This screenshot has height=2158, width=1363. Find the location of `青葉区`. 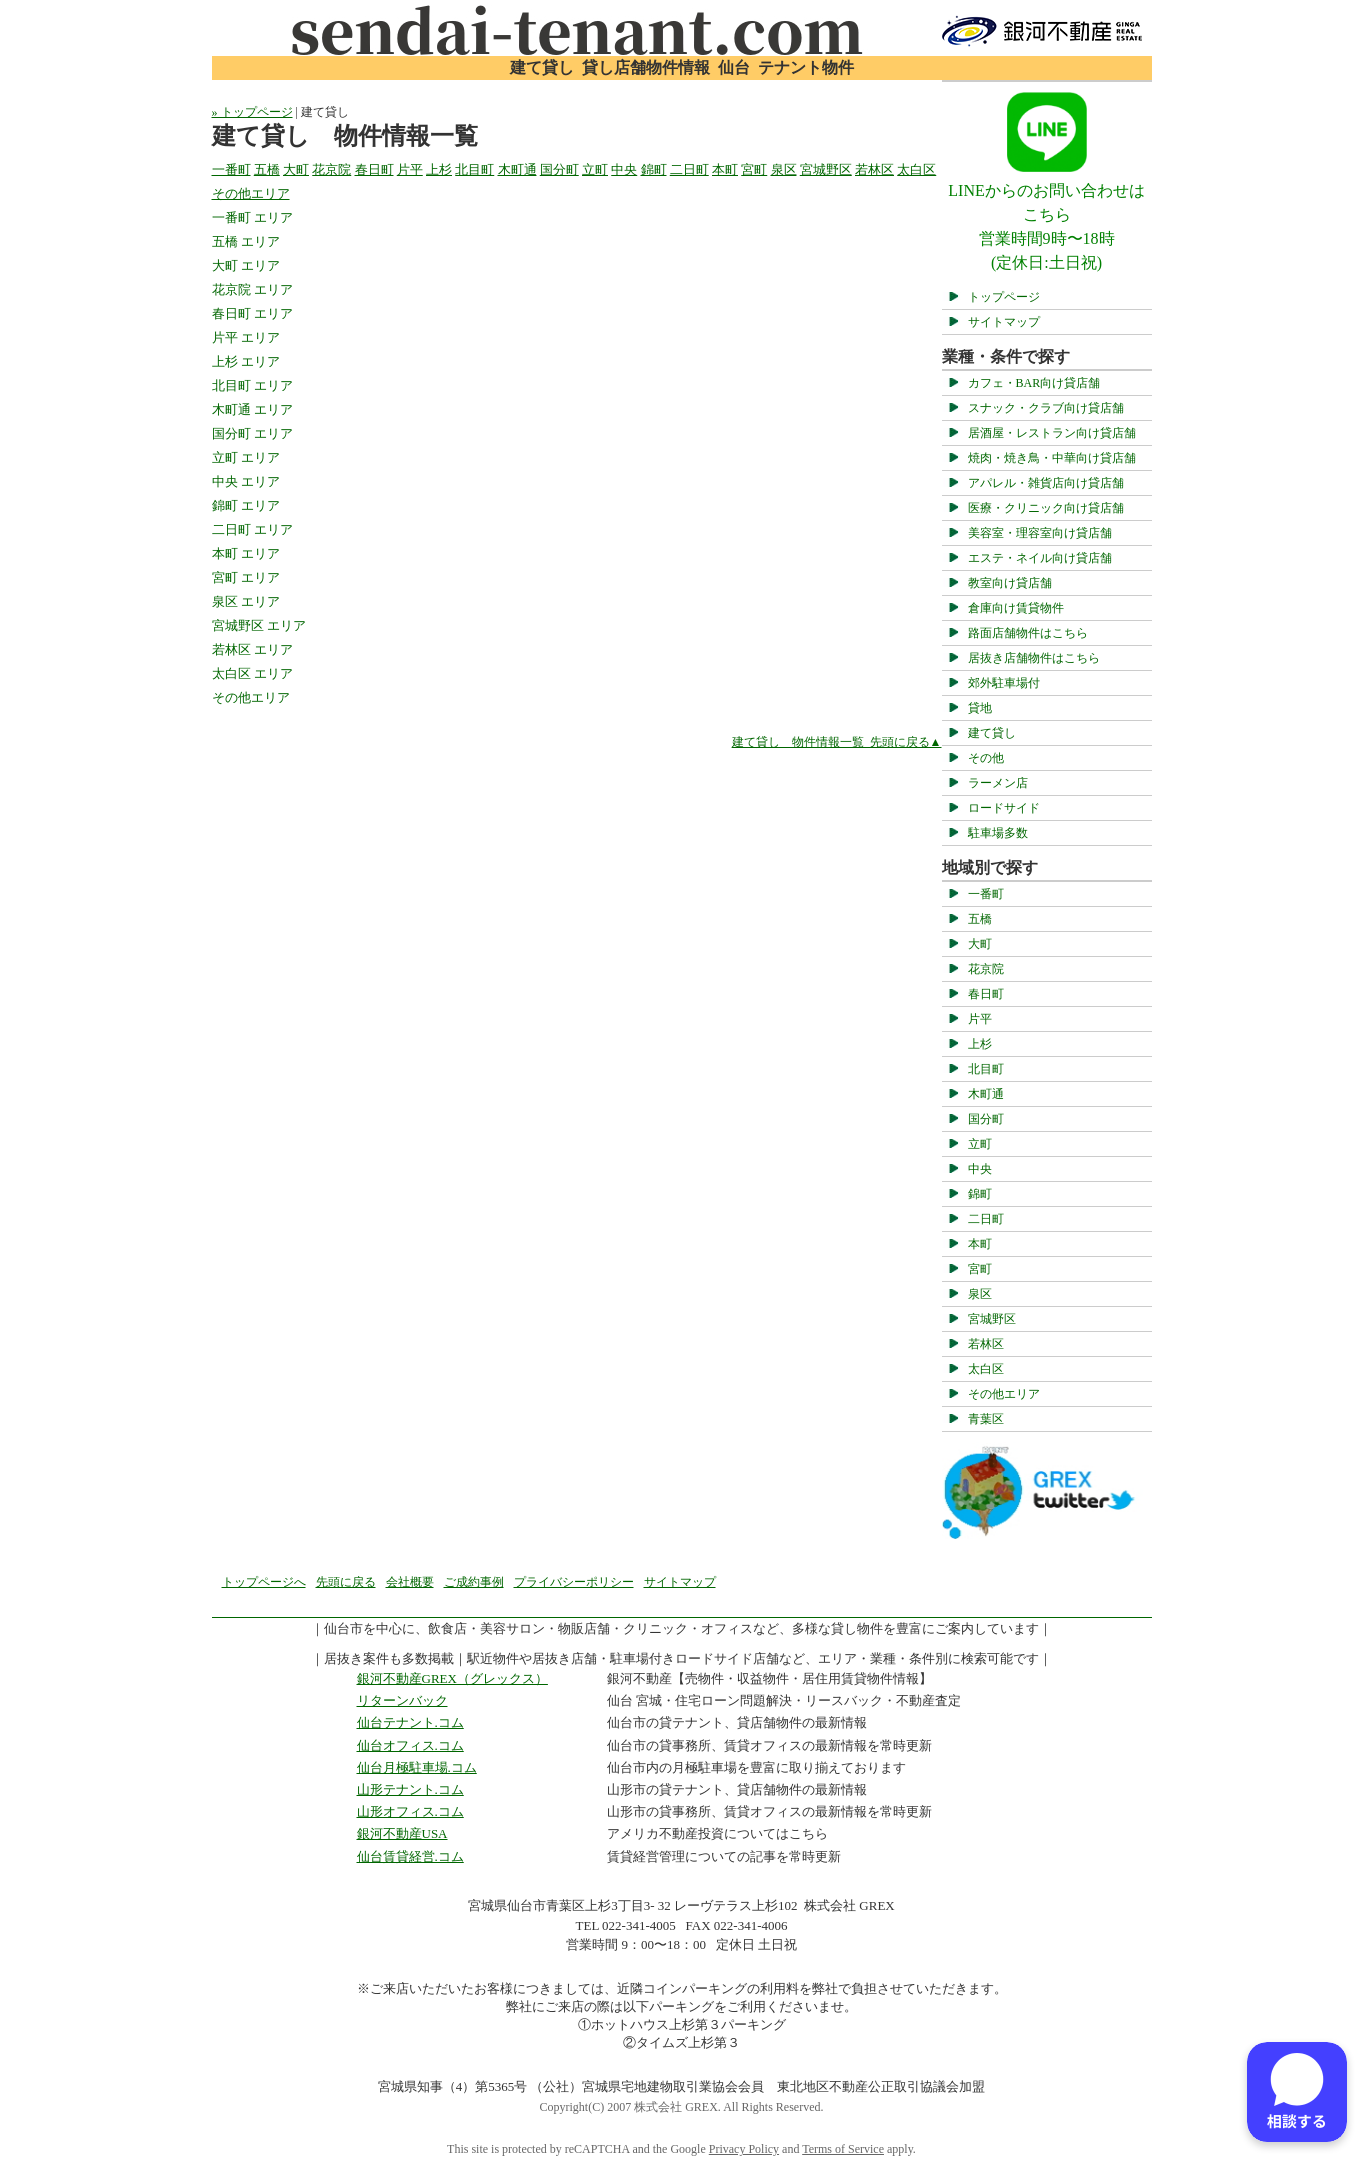

青葉区 is located at coordinates (986, 1419).